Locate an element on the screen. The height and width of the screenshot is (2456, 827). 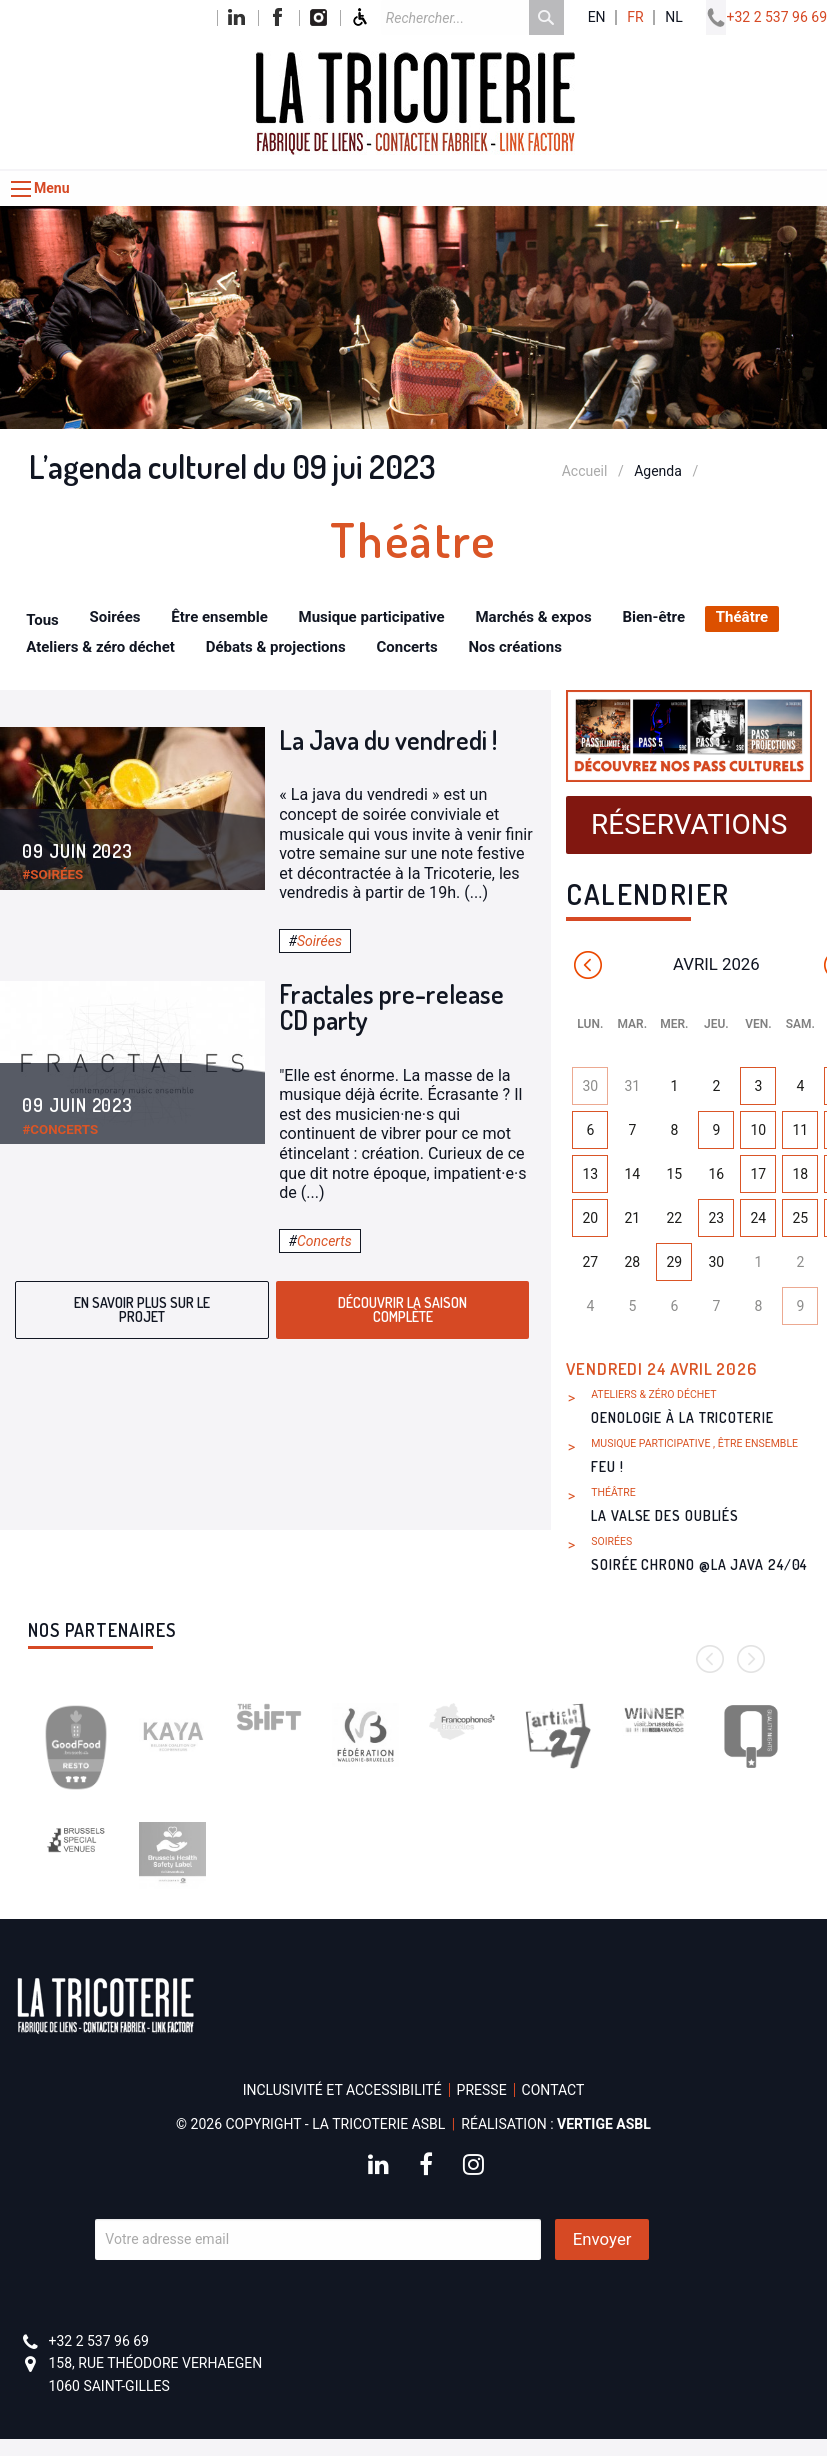
Tous is located at coordinates (42, 620).